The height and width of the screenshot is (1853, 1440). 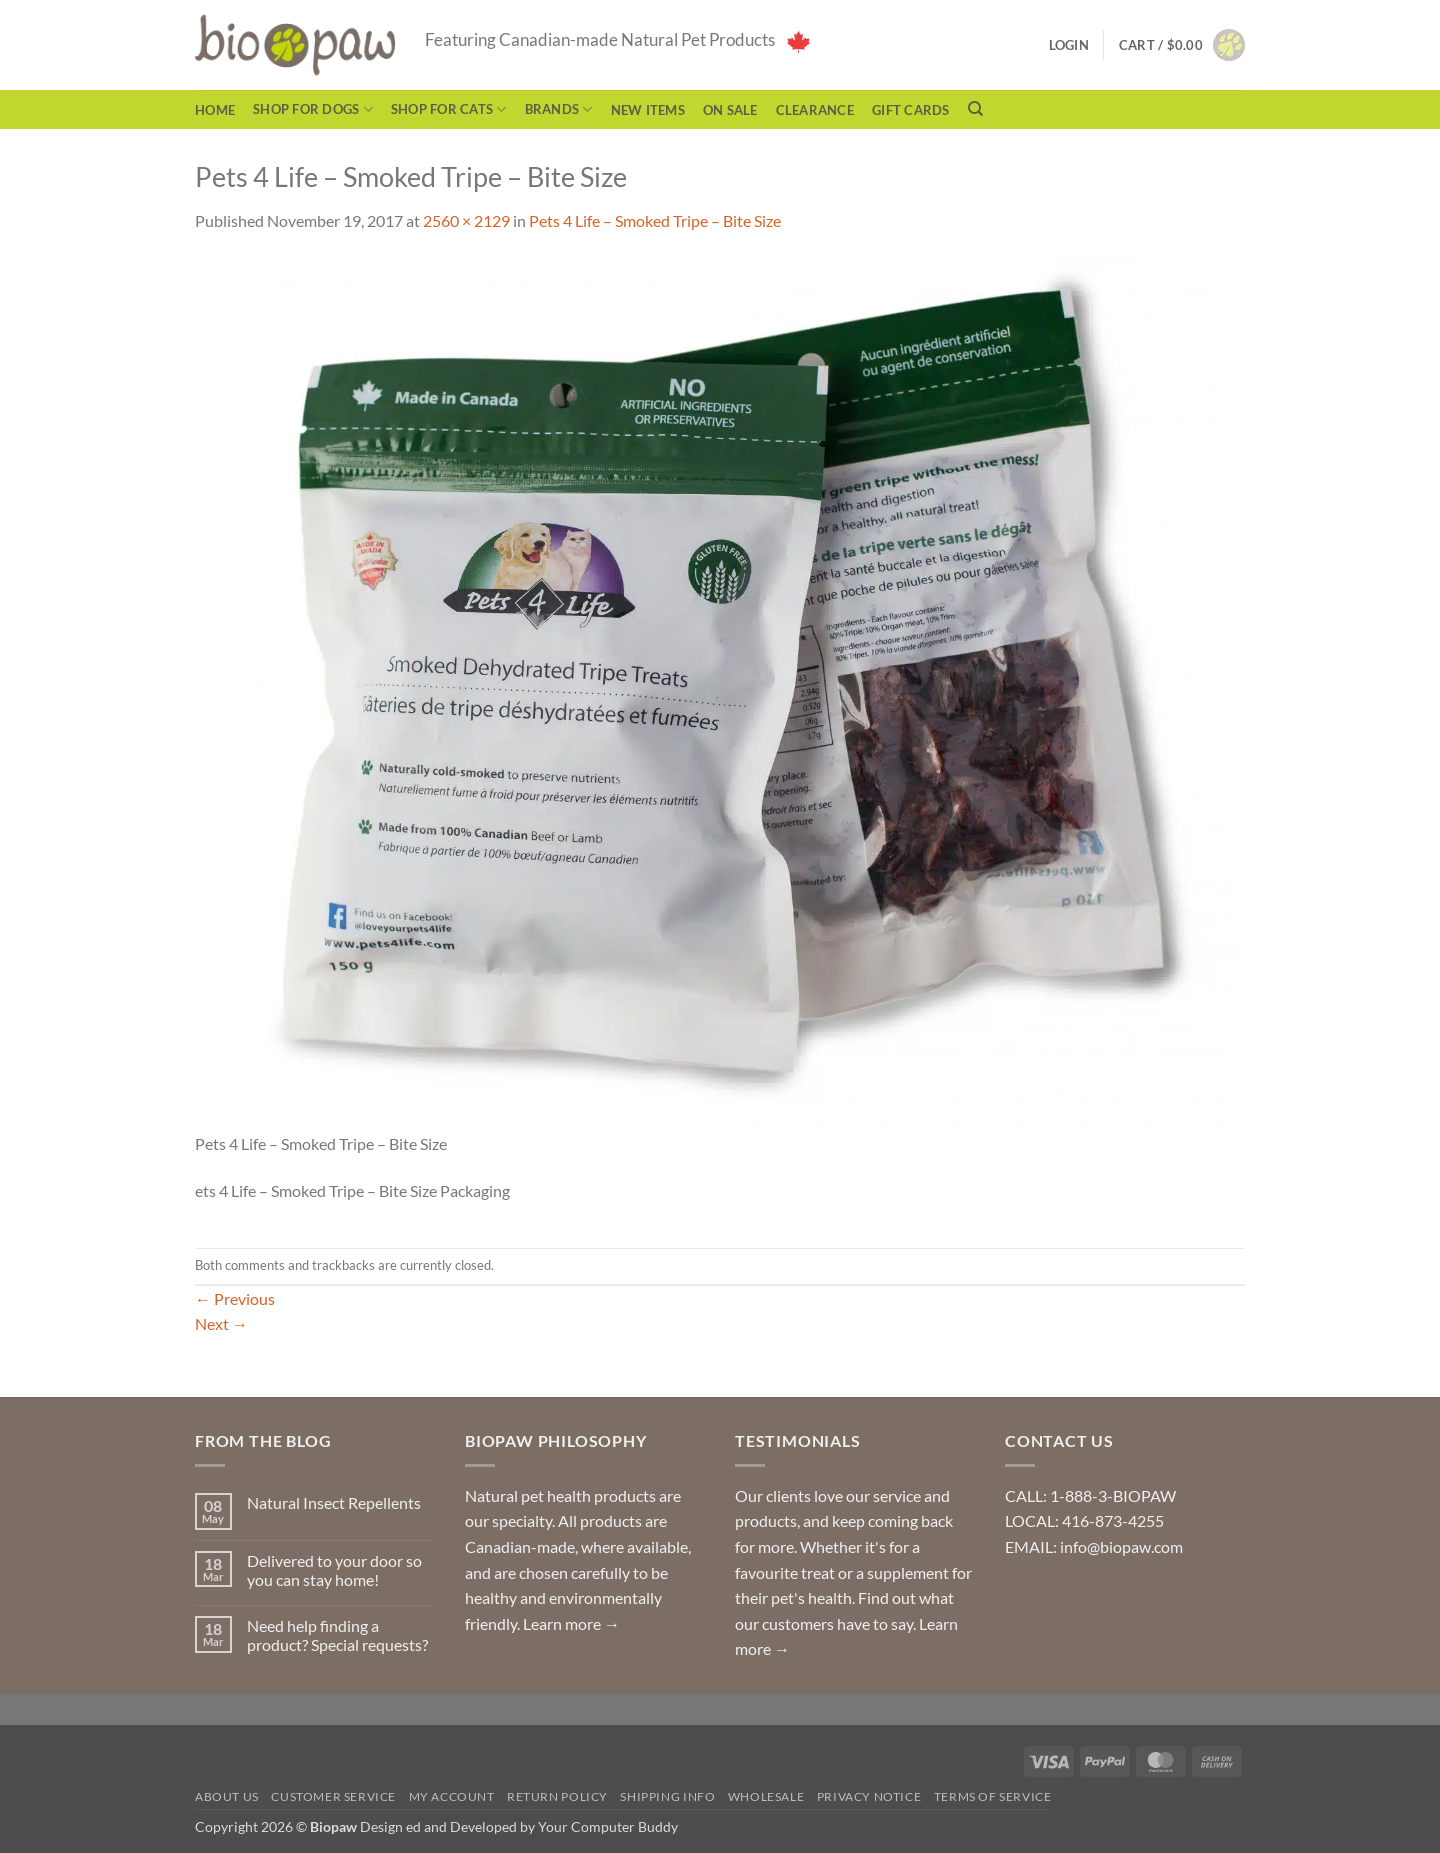 I want to click on Privacy Notice, so click(x=869, y=1796).